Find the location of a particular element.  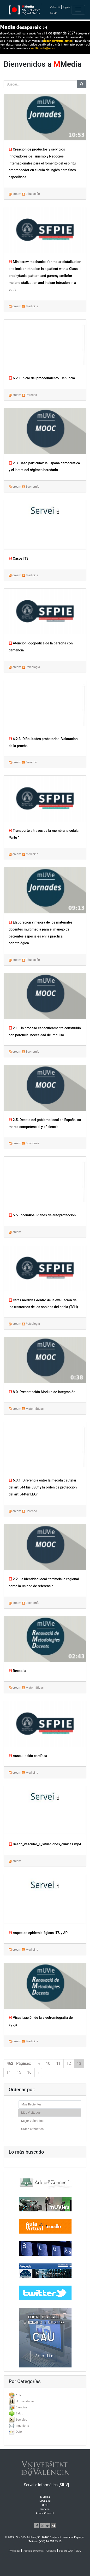

Suport CAU is located at coordinates (66, 2550).